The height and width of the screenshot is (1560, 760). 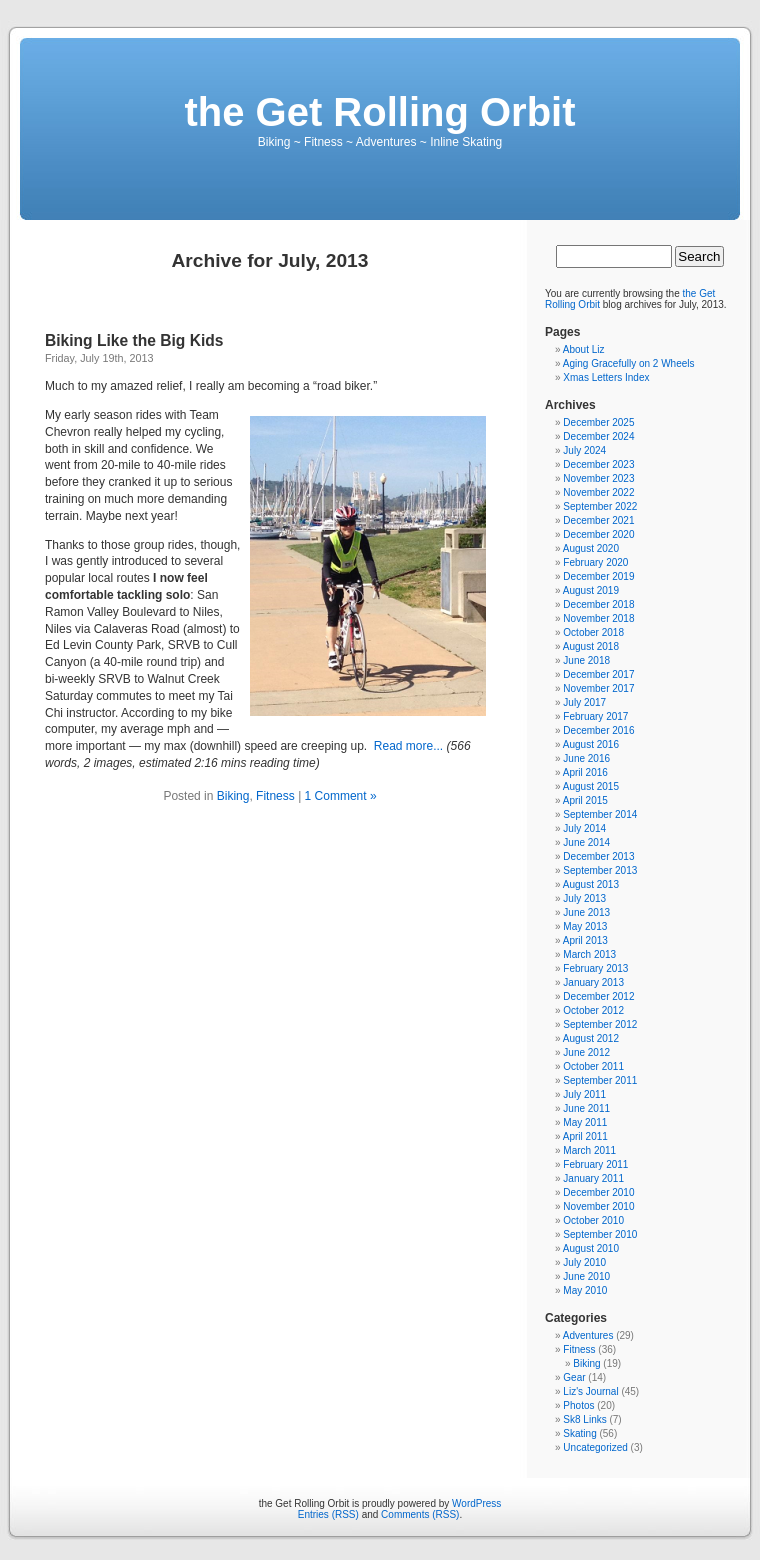 What do you see at coordinates (598, 520) in the screenshot?
I see `December 2021` at bounding box center [598, 520].